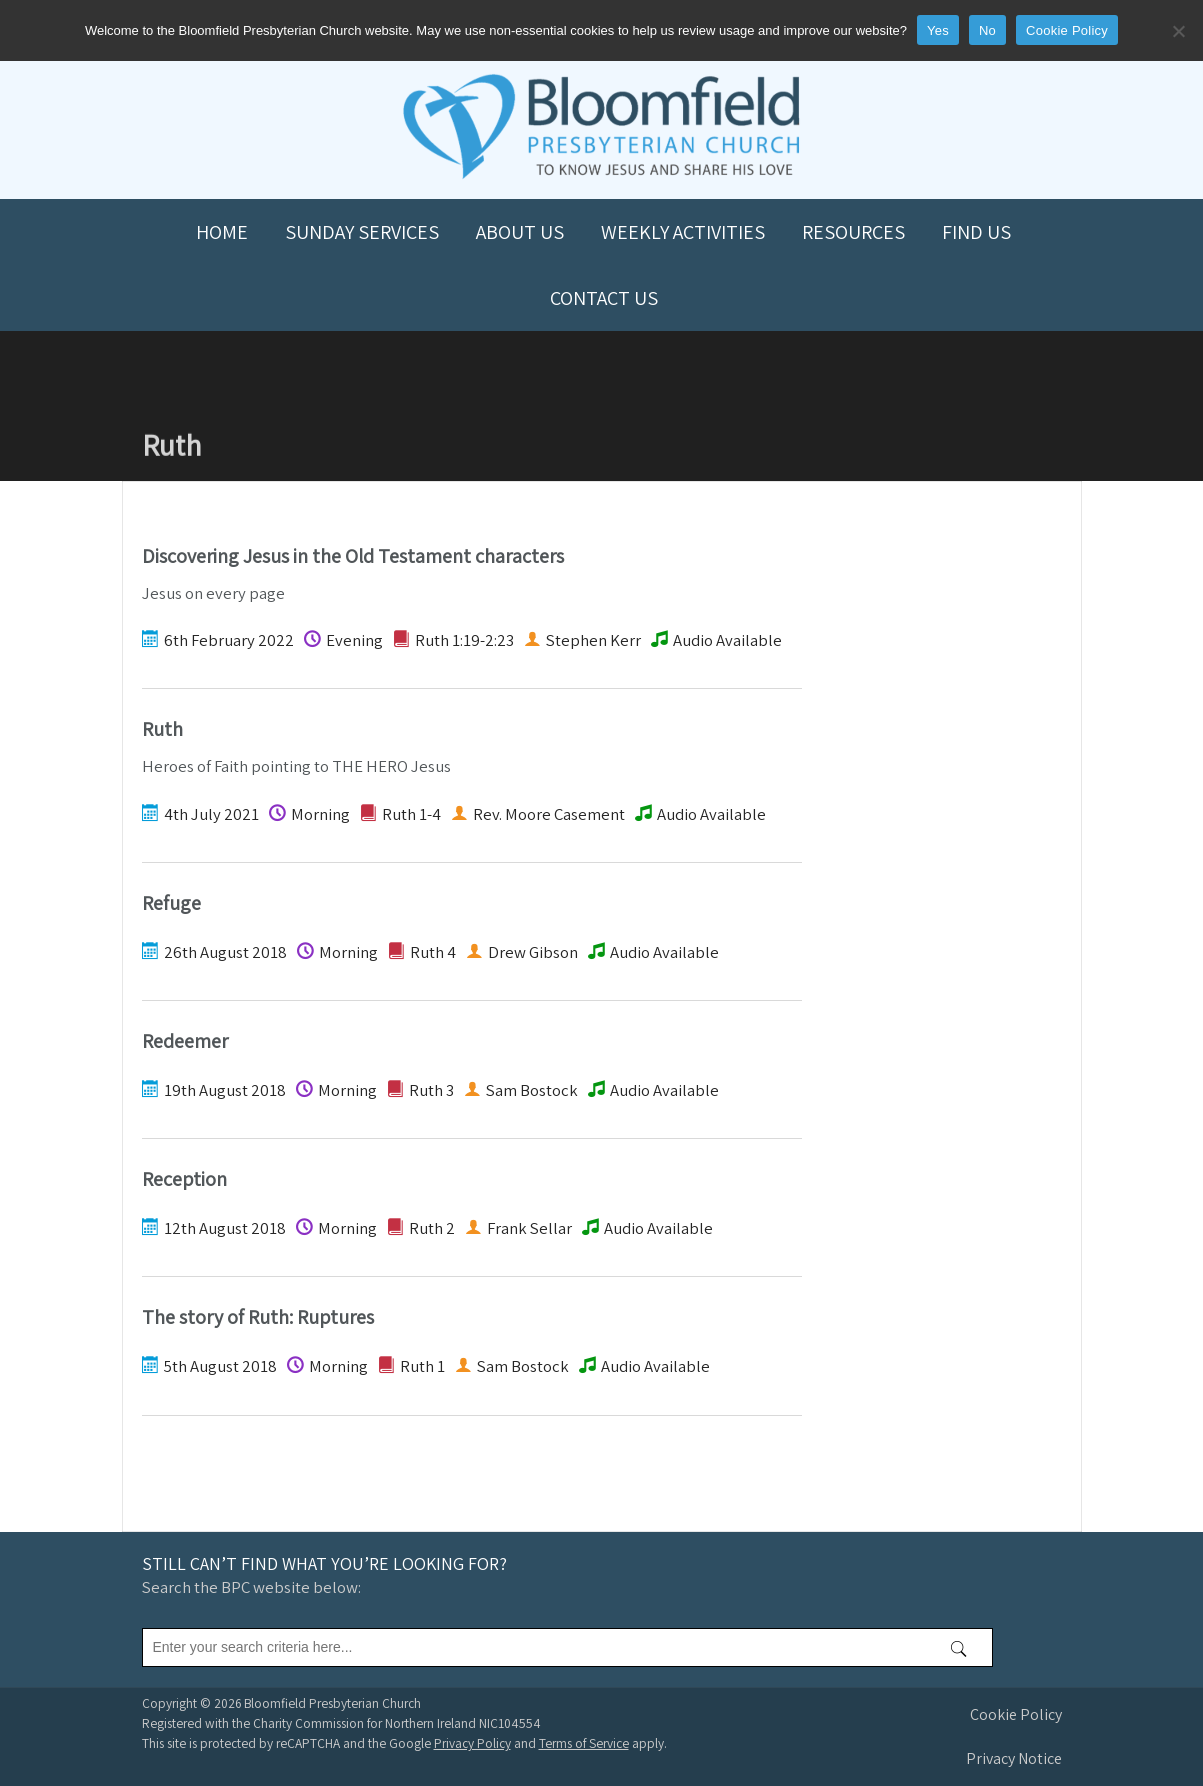 Image resolution: width=1203 pixels, height=1786 pixels. Describe the element at coordinates (171, 903) in the screenshot. I see `Refuge` at that location.